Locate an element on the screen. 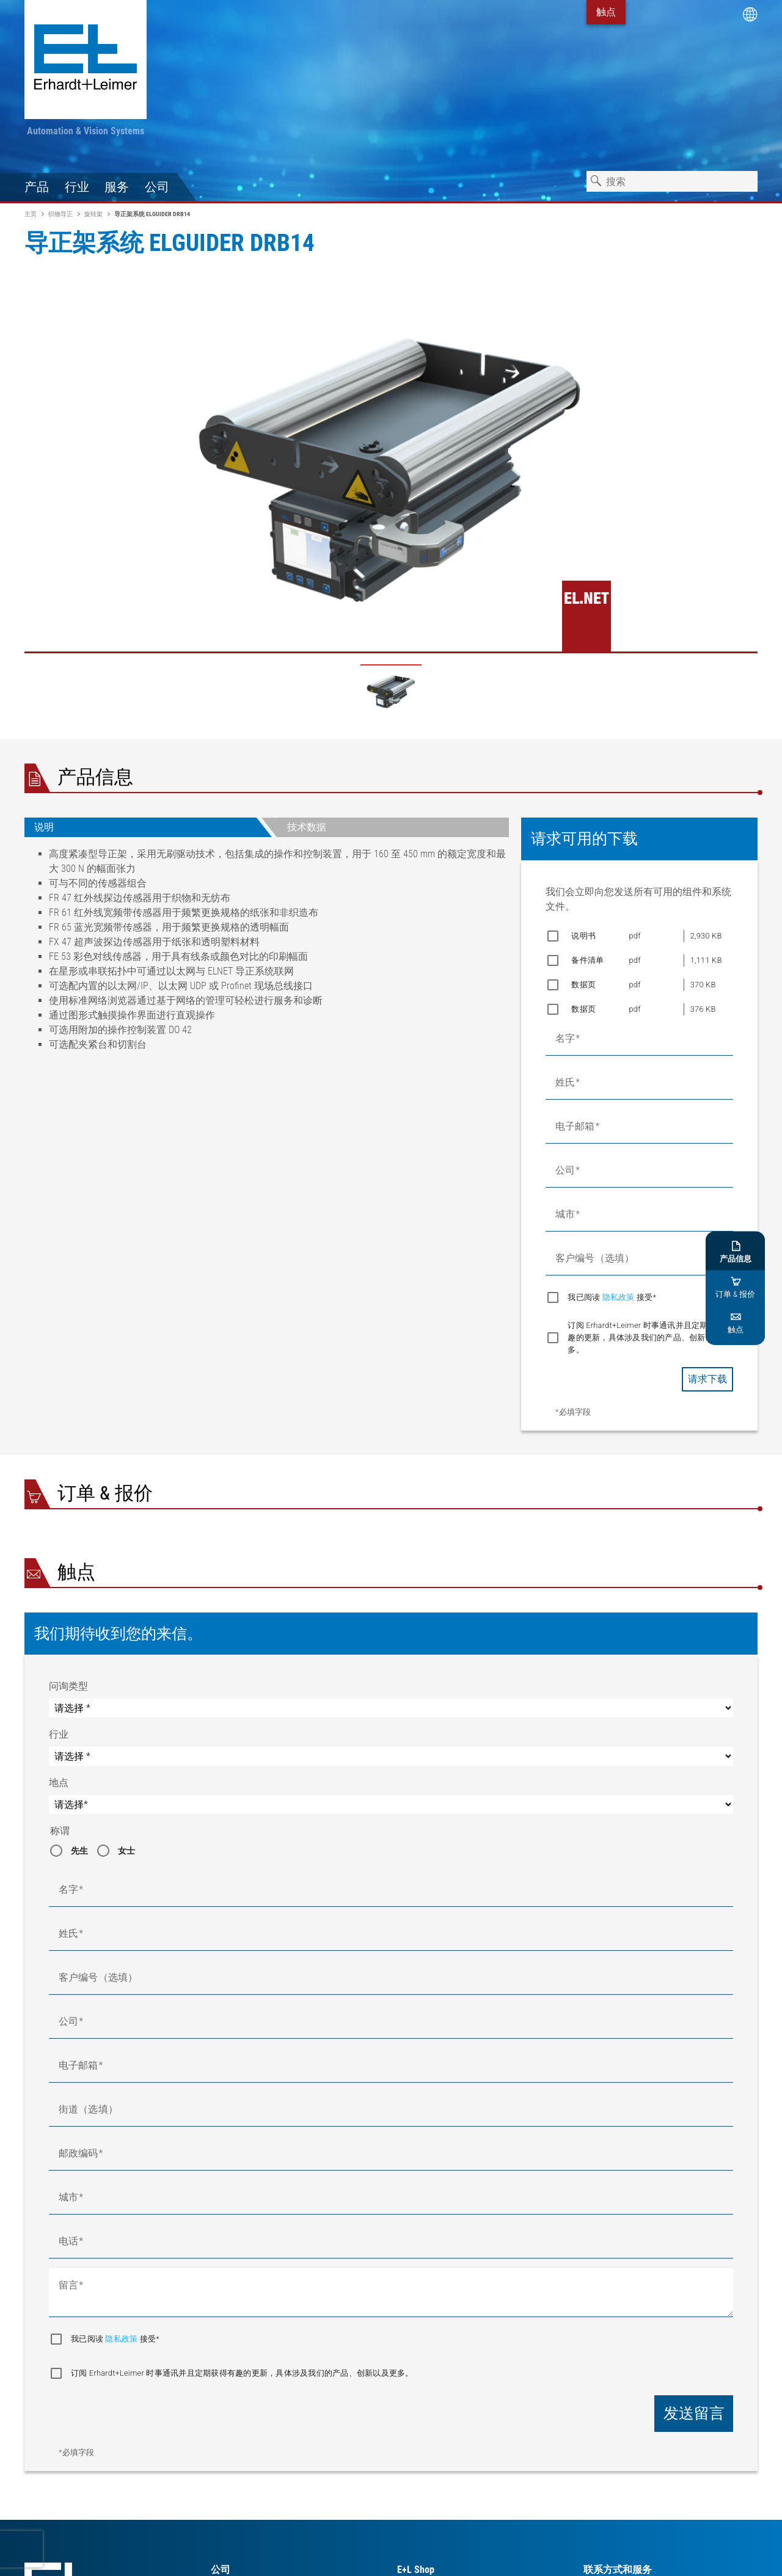 This screenshot has width=782, height=2576. 发送留言 is located at coordinates (694, 2413).